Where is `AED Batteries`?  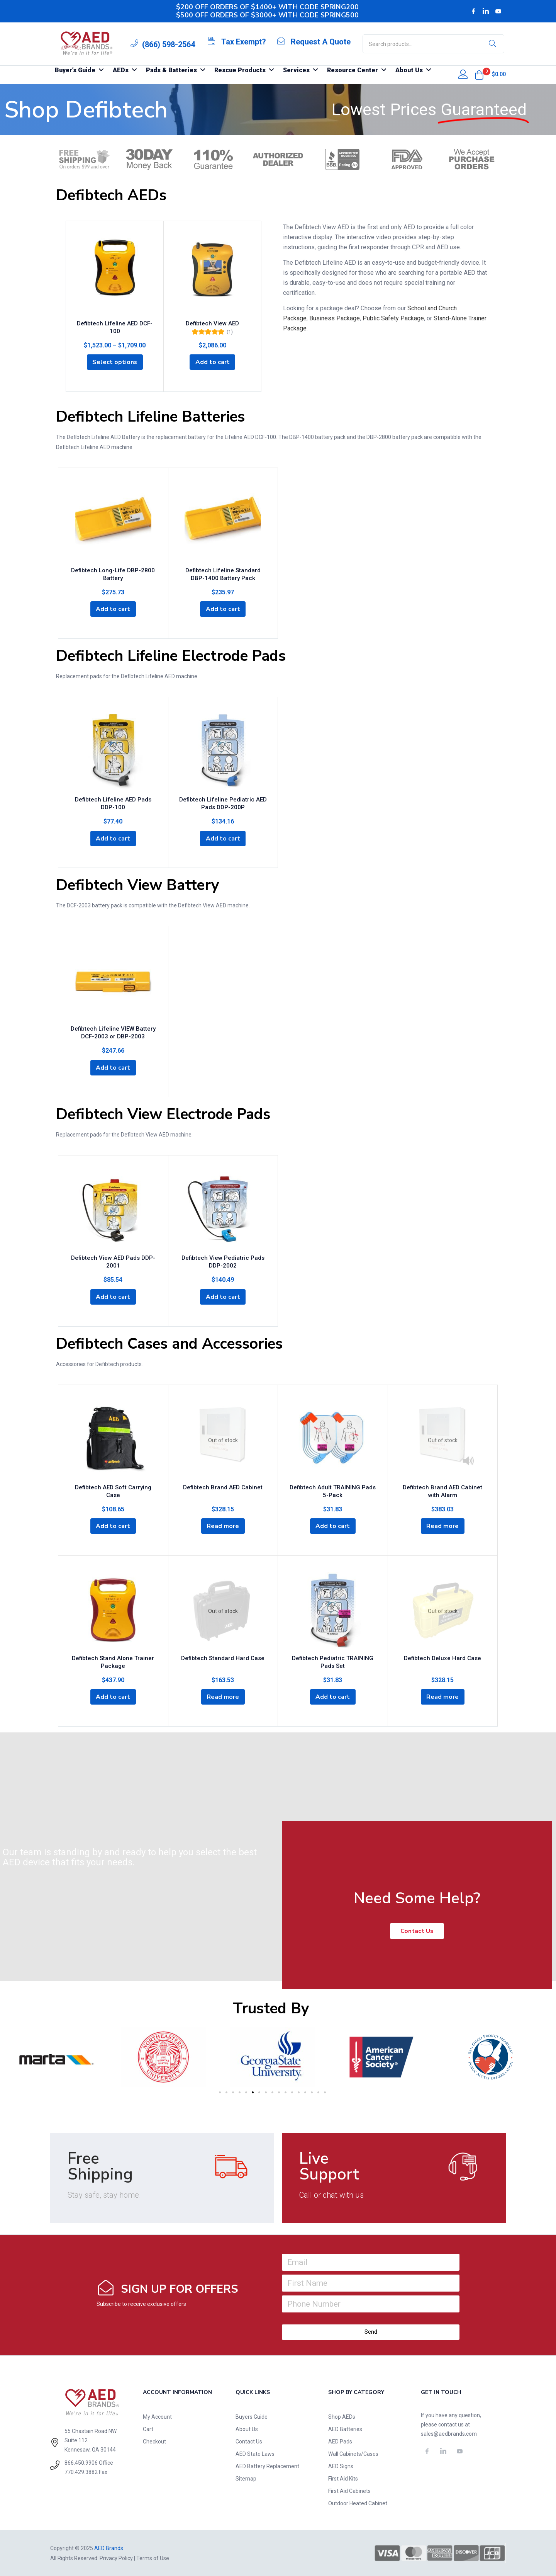
AED Batteries is located at coordinates (345, 2429).